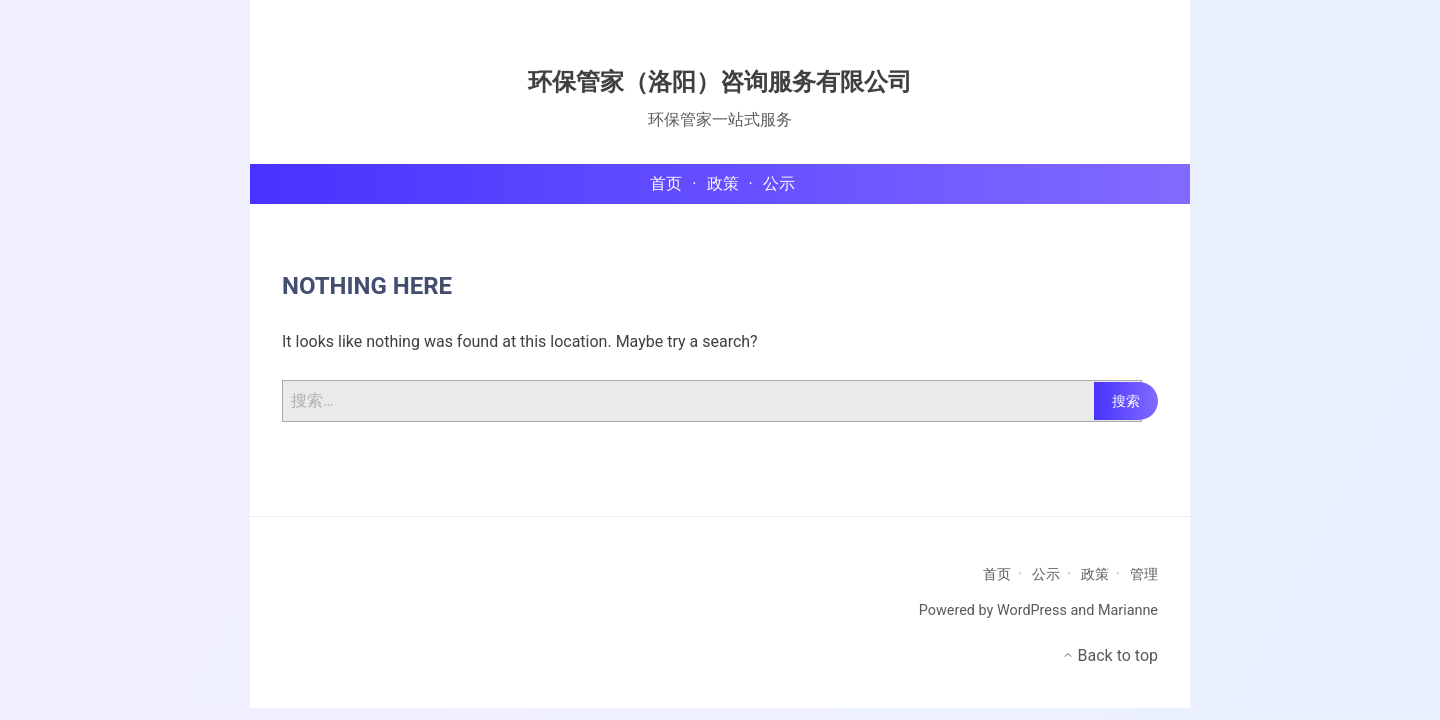 This screenshot has height=720, width=1440. What do you see at coordinates (1128, 610) in the screenshot?
I see `Marianne` at bounding box center [1128, 610].